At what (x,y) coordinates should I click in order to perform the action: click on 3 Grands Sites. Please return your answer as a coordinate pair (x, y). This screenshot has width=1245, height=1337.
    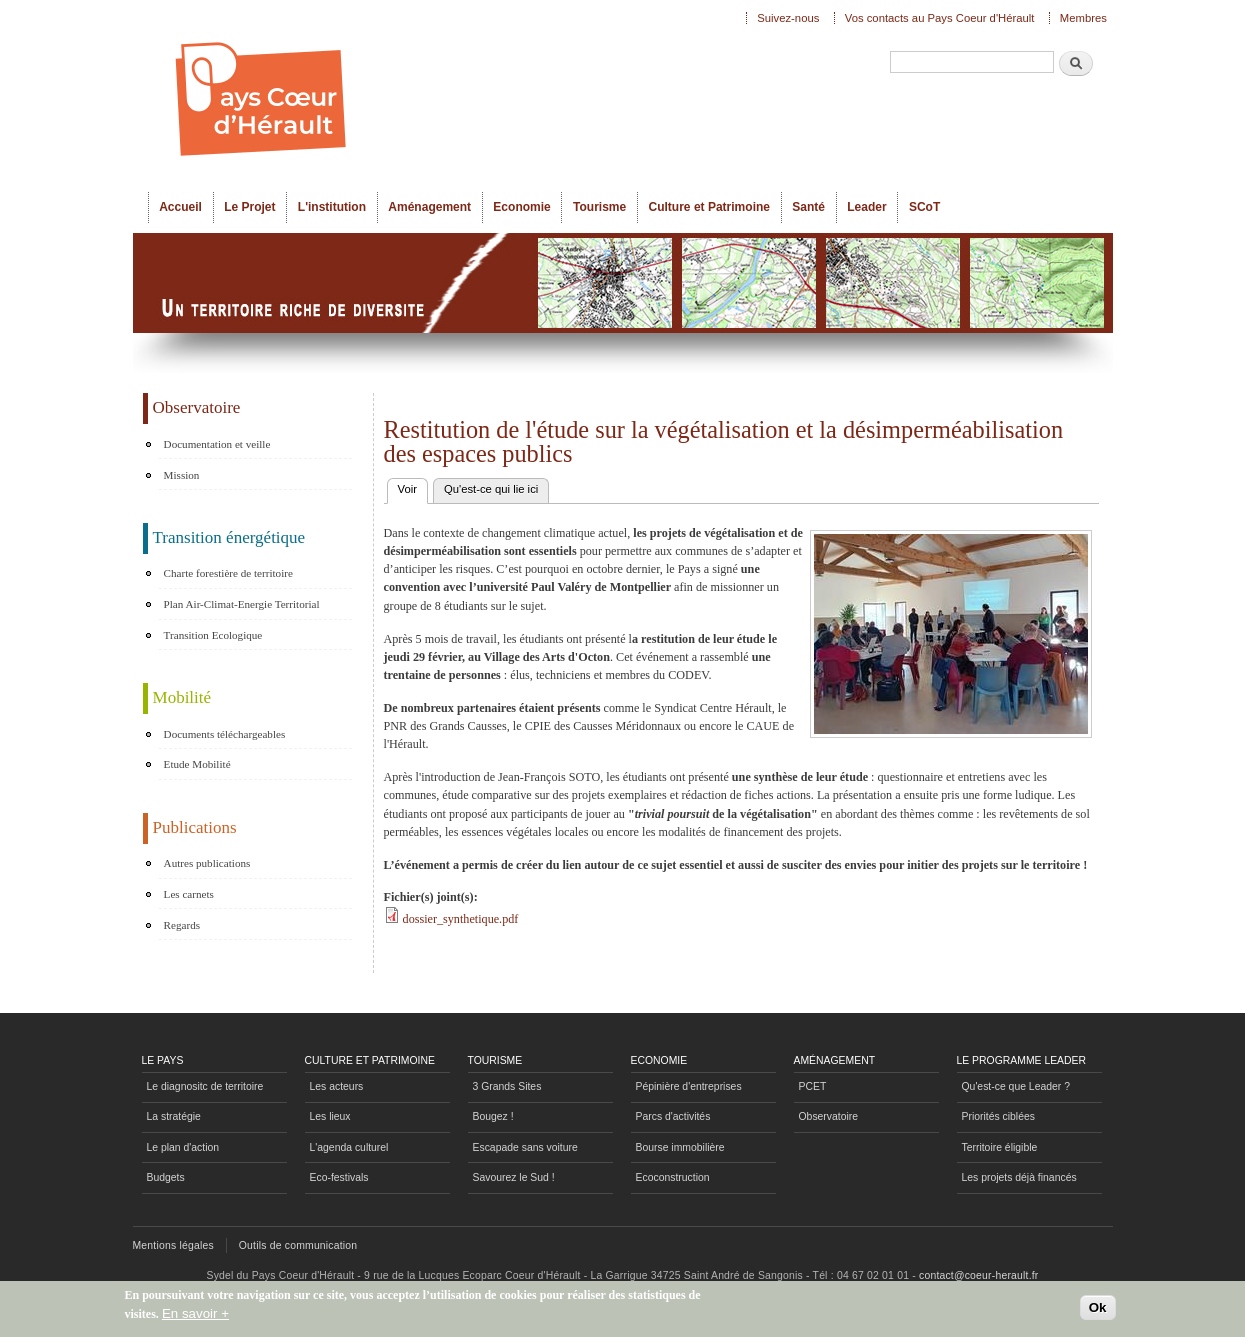
    Looking at the image, I should click on (507, 1086).